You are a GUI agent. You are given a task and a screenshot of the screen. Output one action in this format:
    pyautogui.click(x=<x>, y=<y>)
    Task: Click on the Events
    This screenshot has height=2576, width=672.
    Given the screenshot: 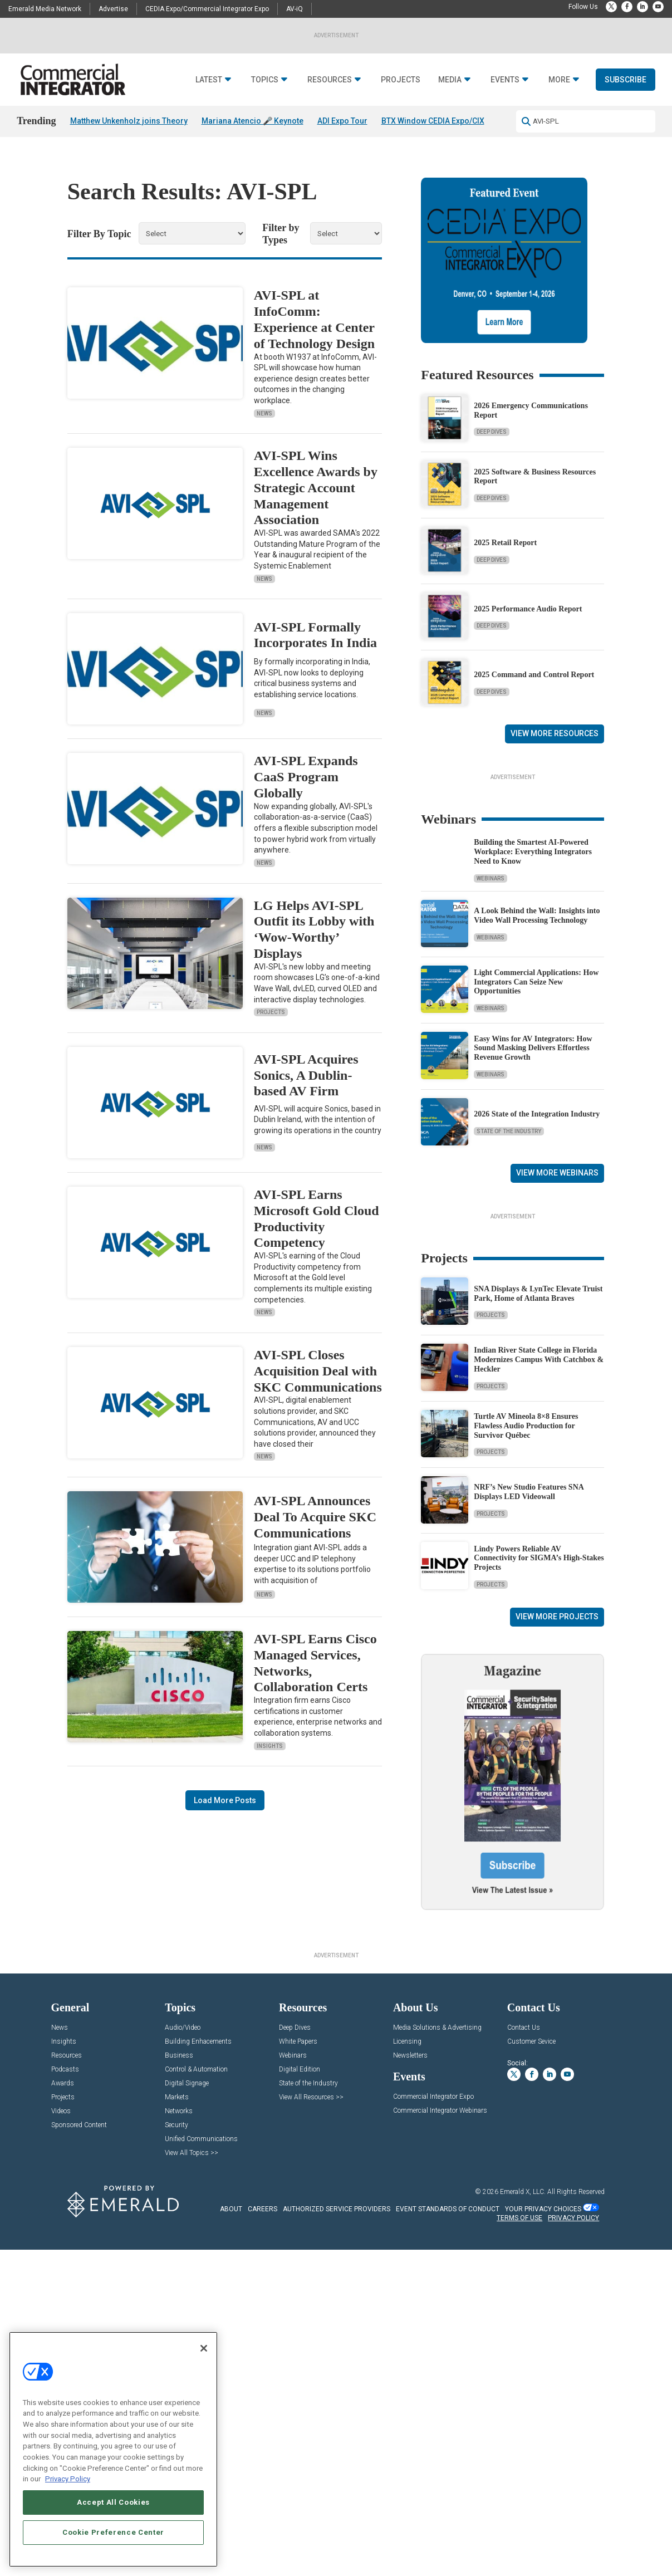 What is the action you would take?
    pyautogui.click(x=504, y=108)
    